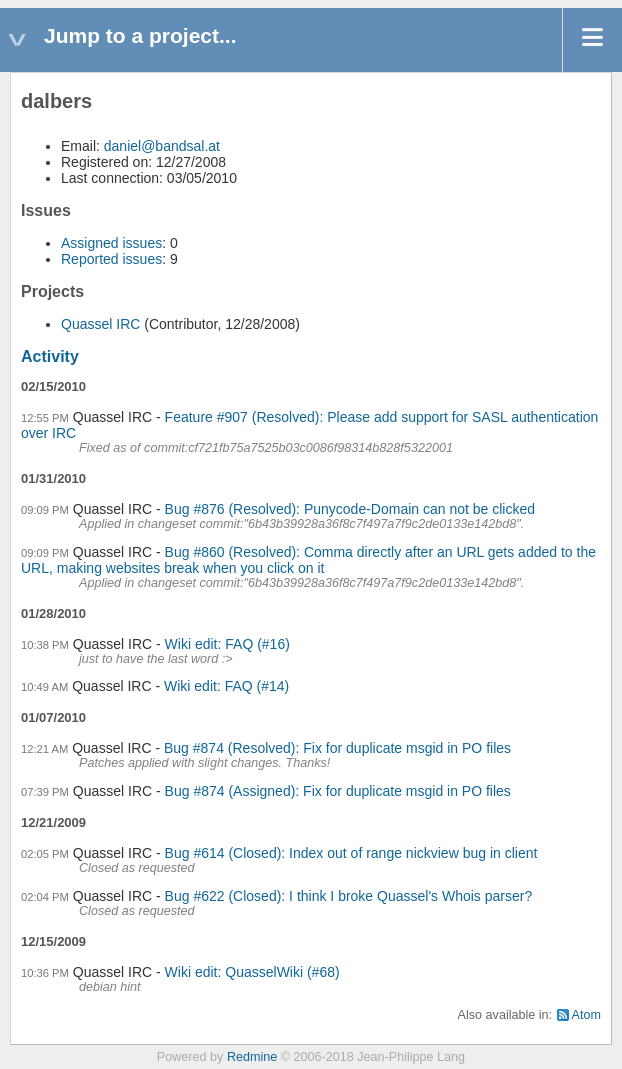 The width and height of the screenshot is (622, 1069). I want to click on daniel@bandsal.at, so click(162, 146).